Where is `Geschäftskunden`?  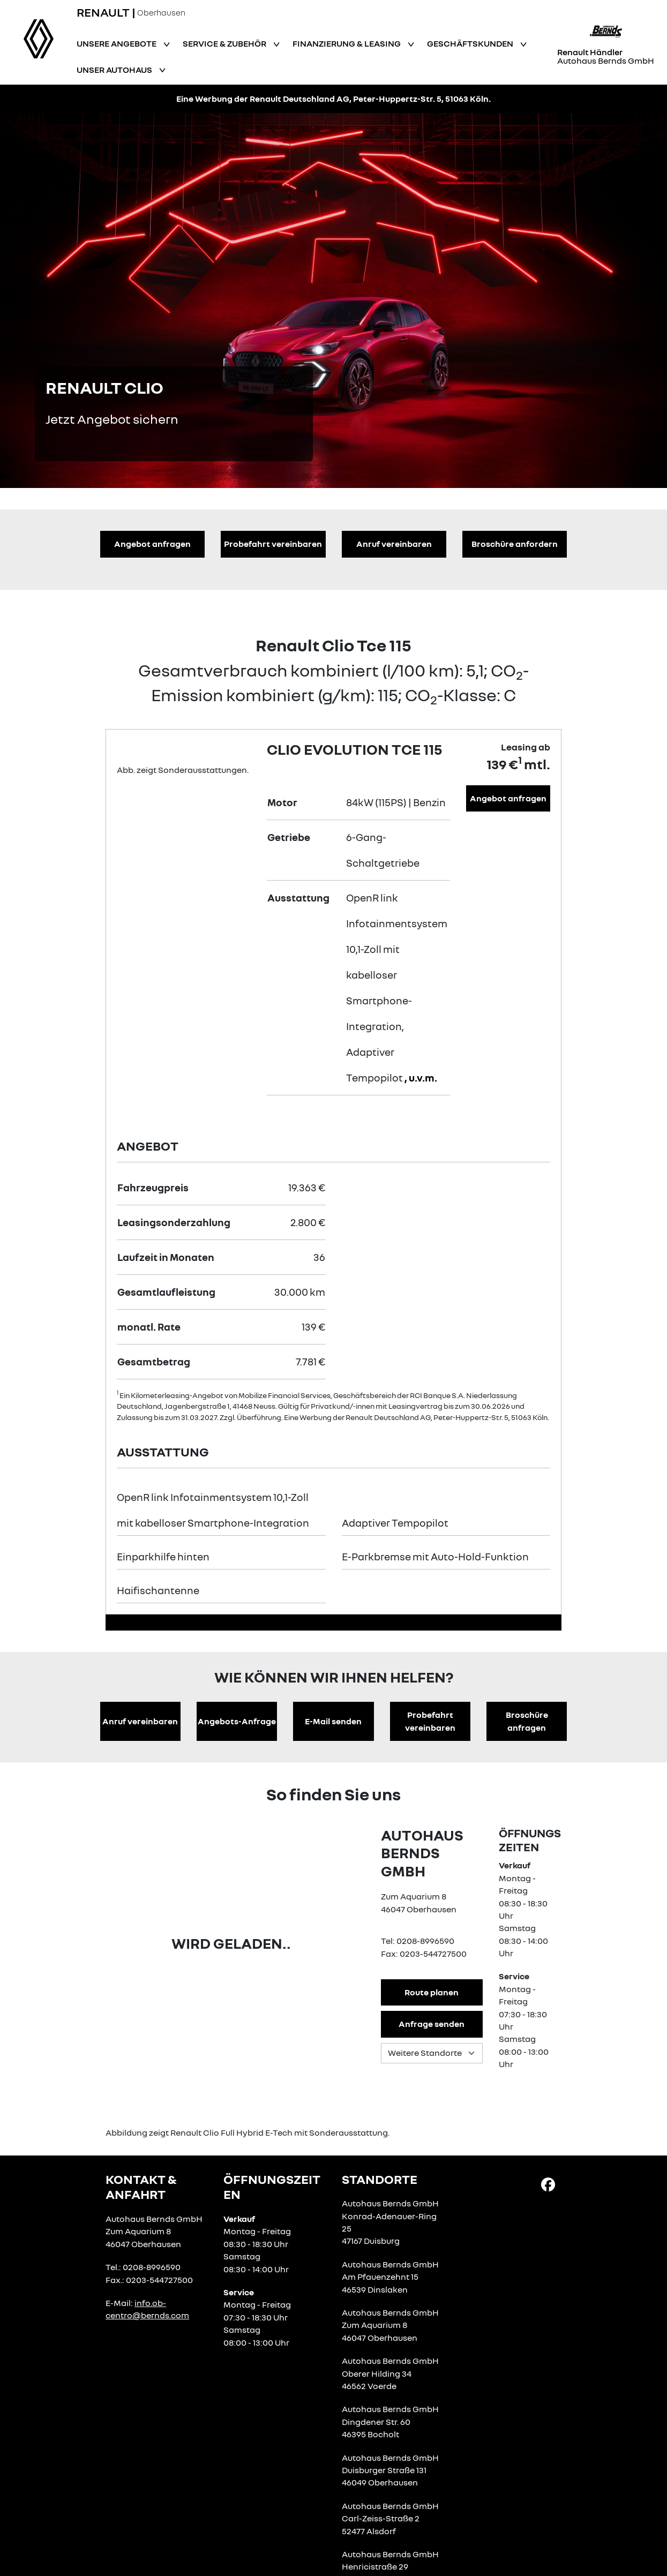
Geschäftskunden is located at coordinates (471, 43).